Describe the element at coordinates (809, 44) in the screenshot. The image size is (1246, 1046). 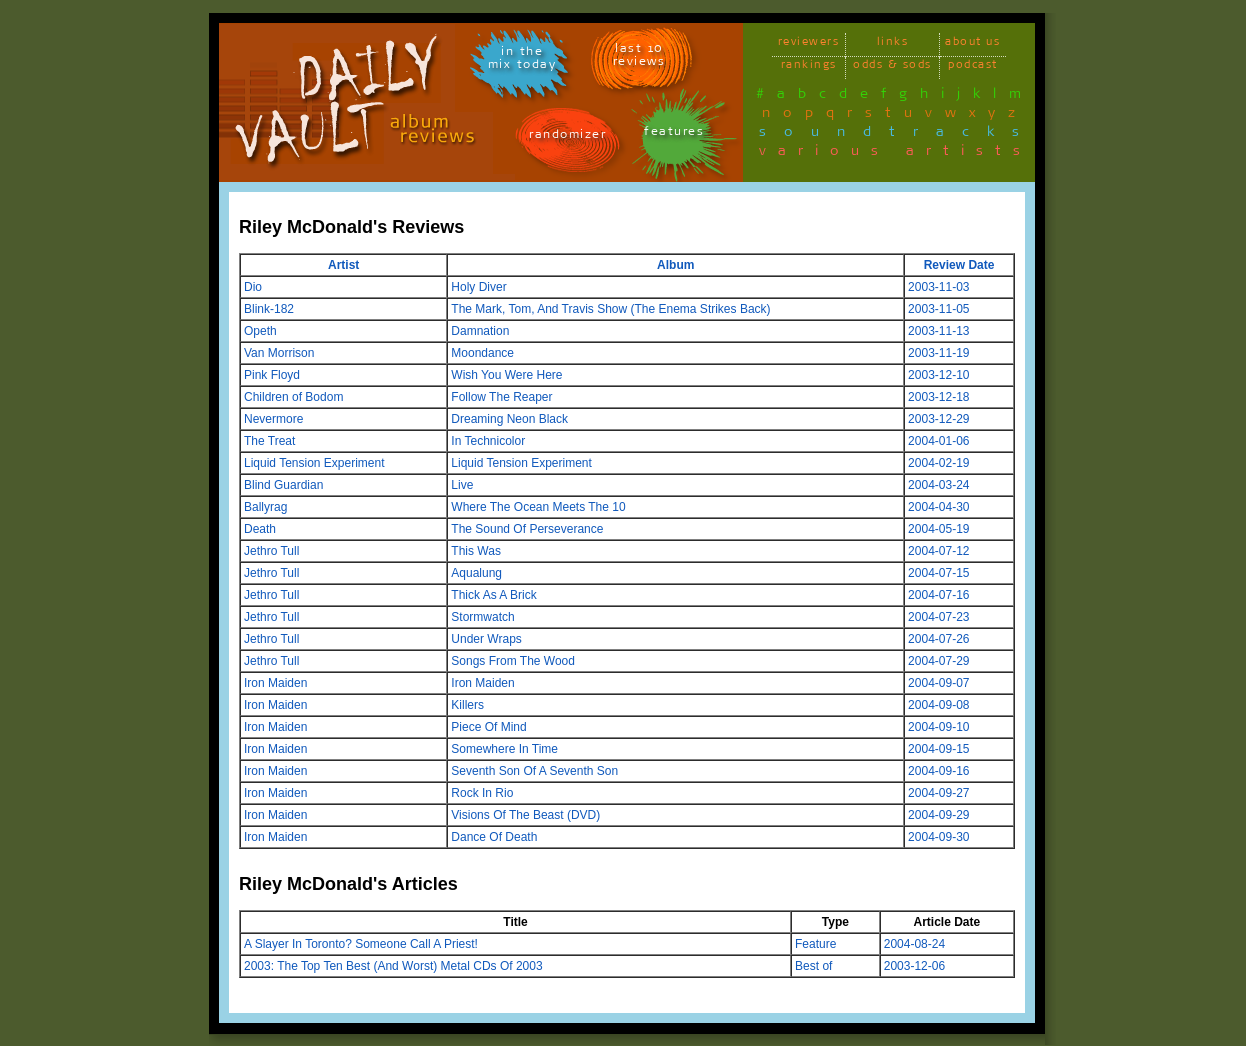
I see `reviewers` at that location.